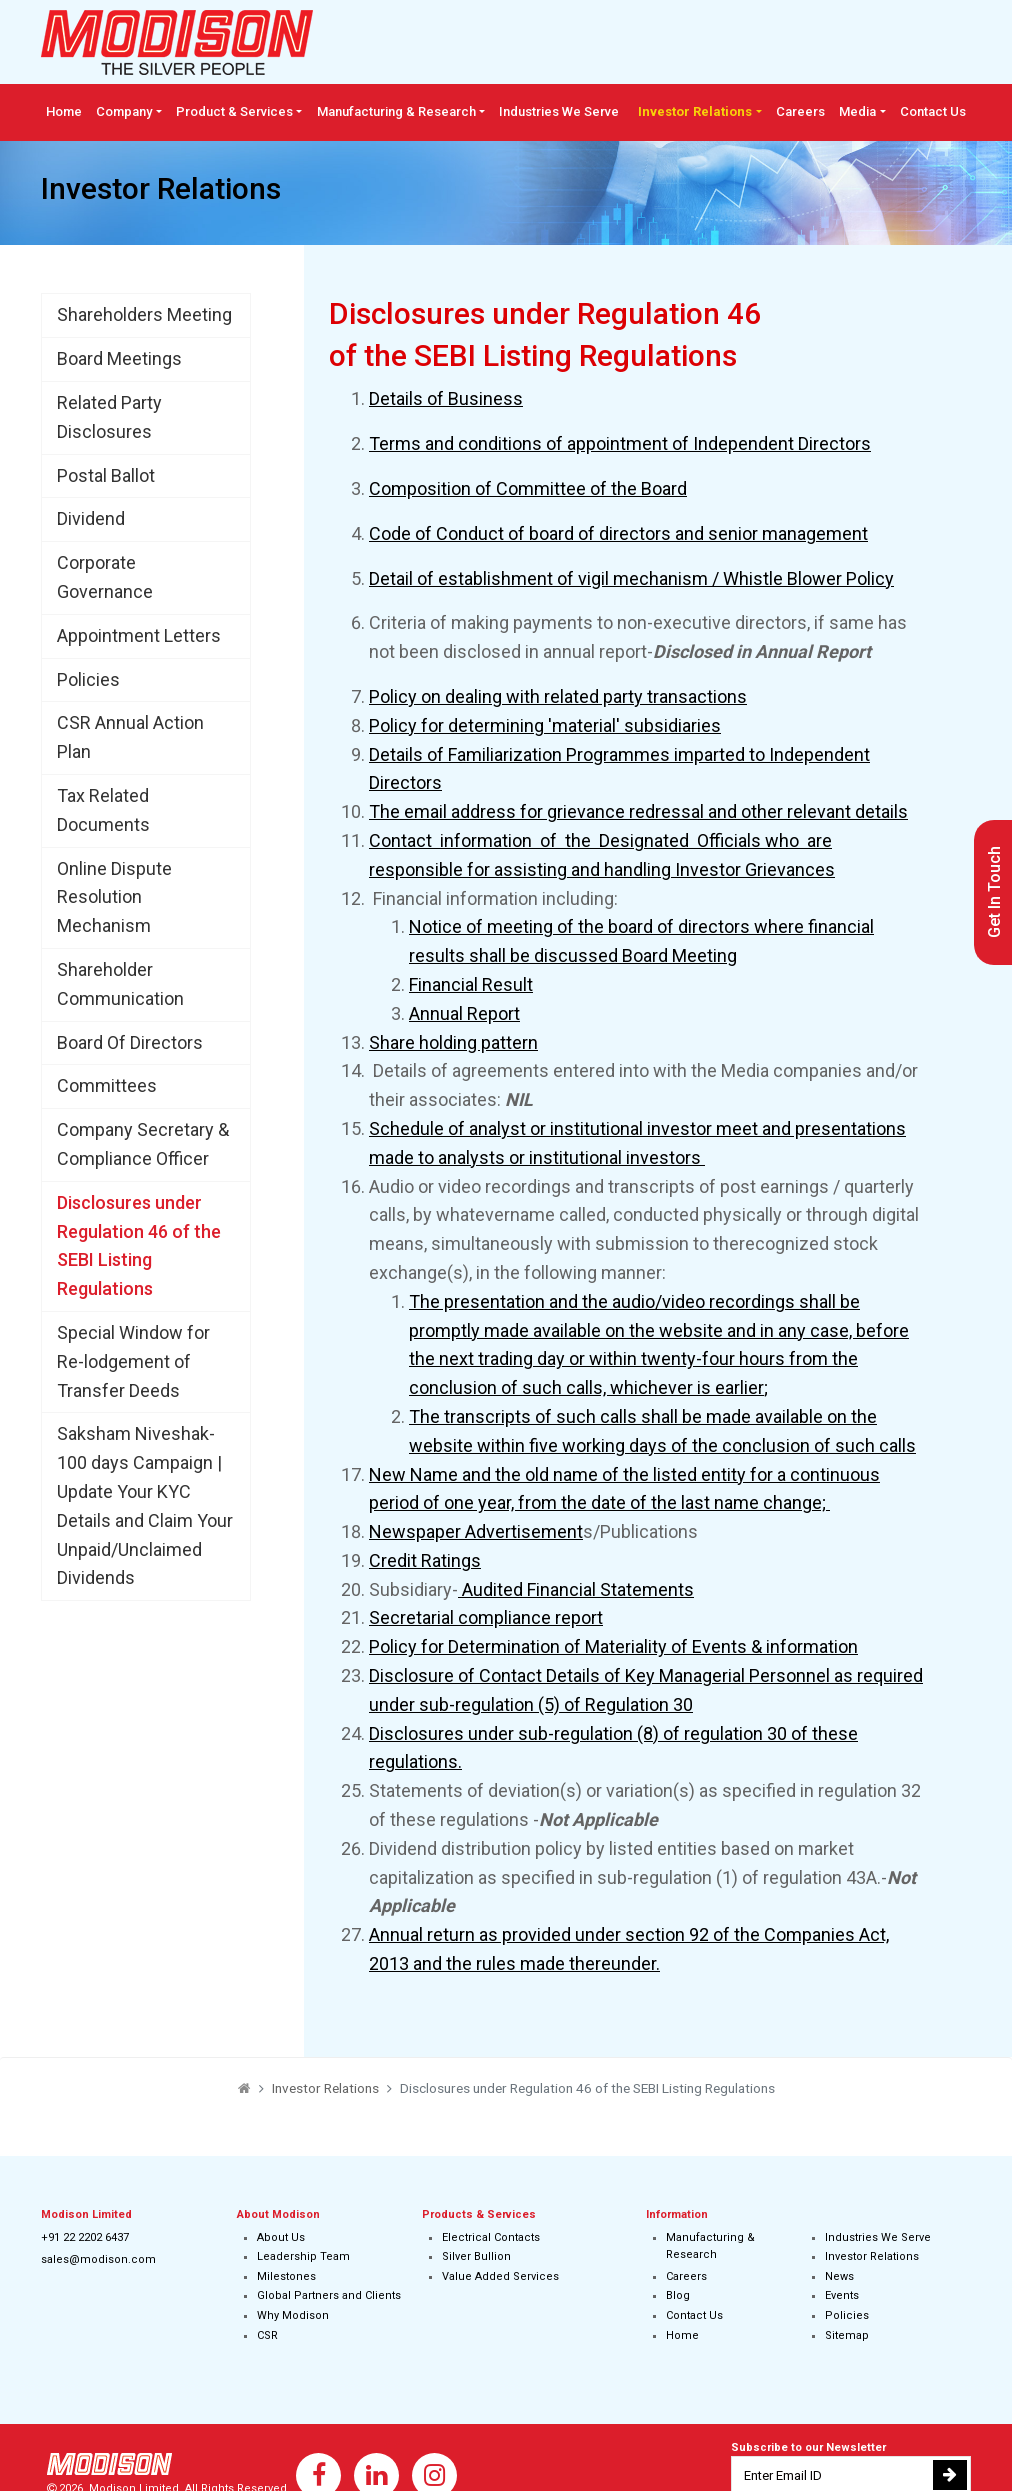  What do you see at coordinates (144, 314) in the screenshot?
I see `Shareholders Meeting` at bounding box center [144, 314].